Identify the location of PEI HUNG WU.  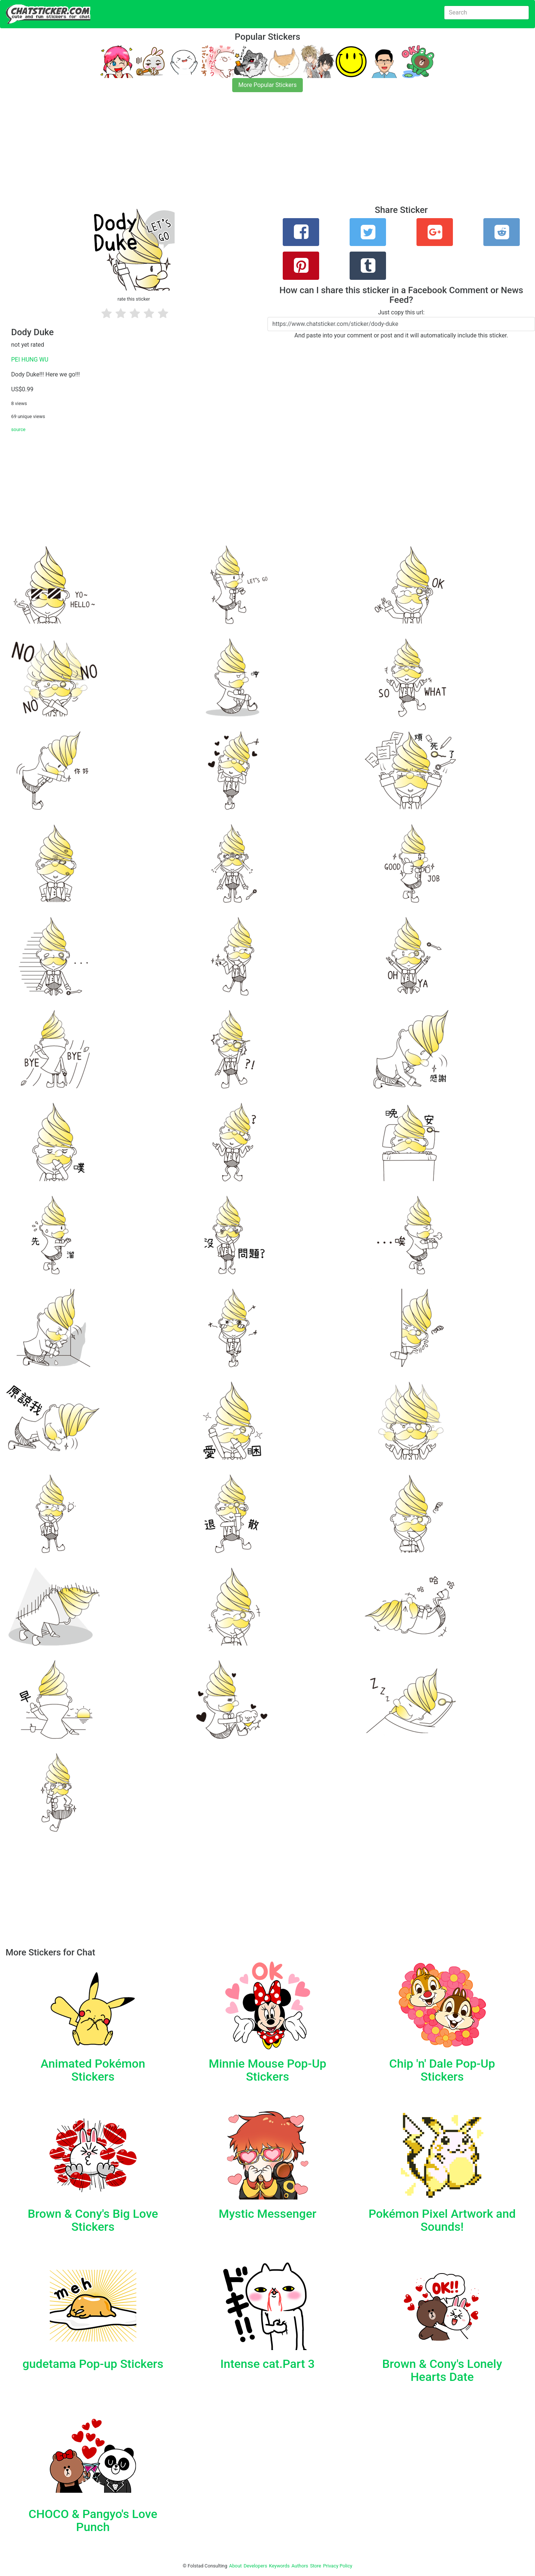
(29, 359).